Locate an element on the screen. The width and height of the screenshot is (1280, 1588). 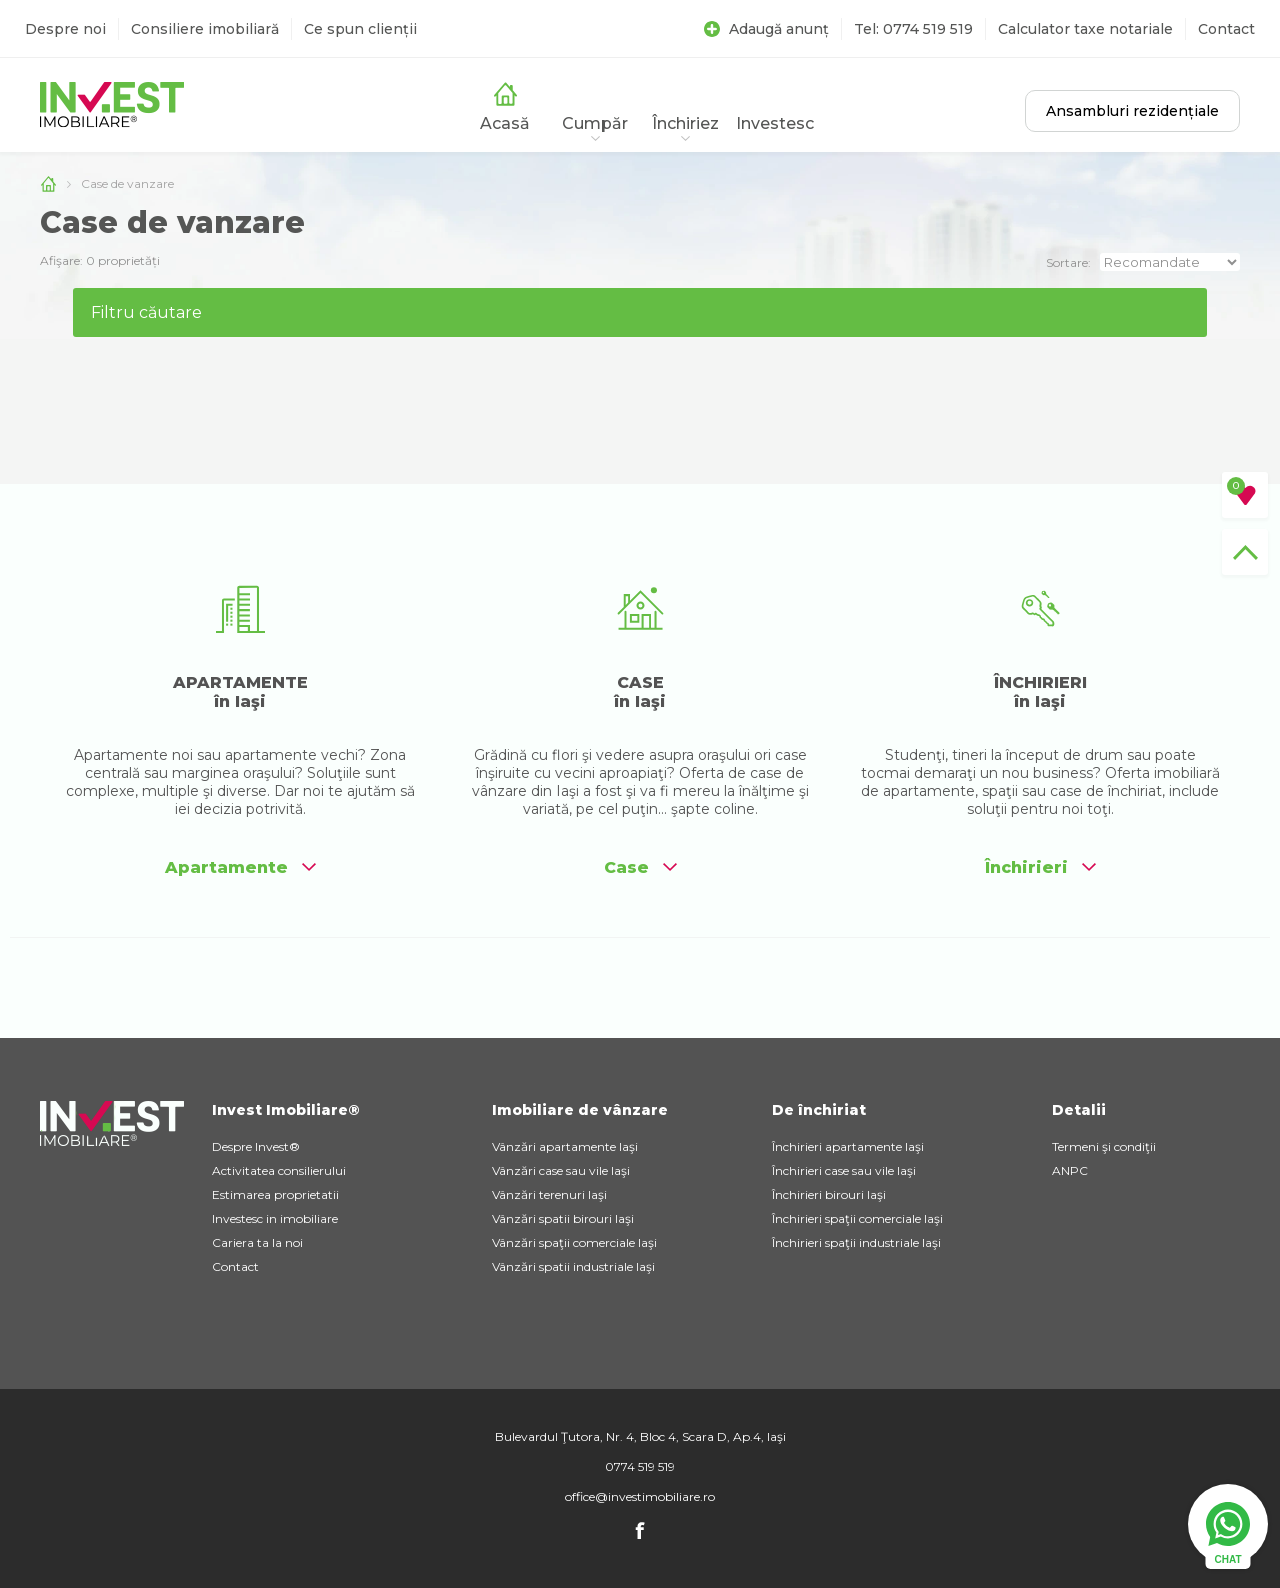
Vânzări spaţii comerciale Iaşi is located at coordinates (574, 1242).